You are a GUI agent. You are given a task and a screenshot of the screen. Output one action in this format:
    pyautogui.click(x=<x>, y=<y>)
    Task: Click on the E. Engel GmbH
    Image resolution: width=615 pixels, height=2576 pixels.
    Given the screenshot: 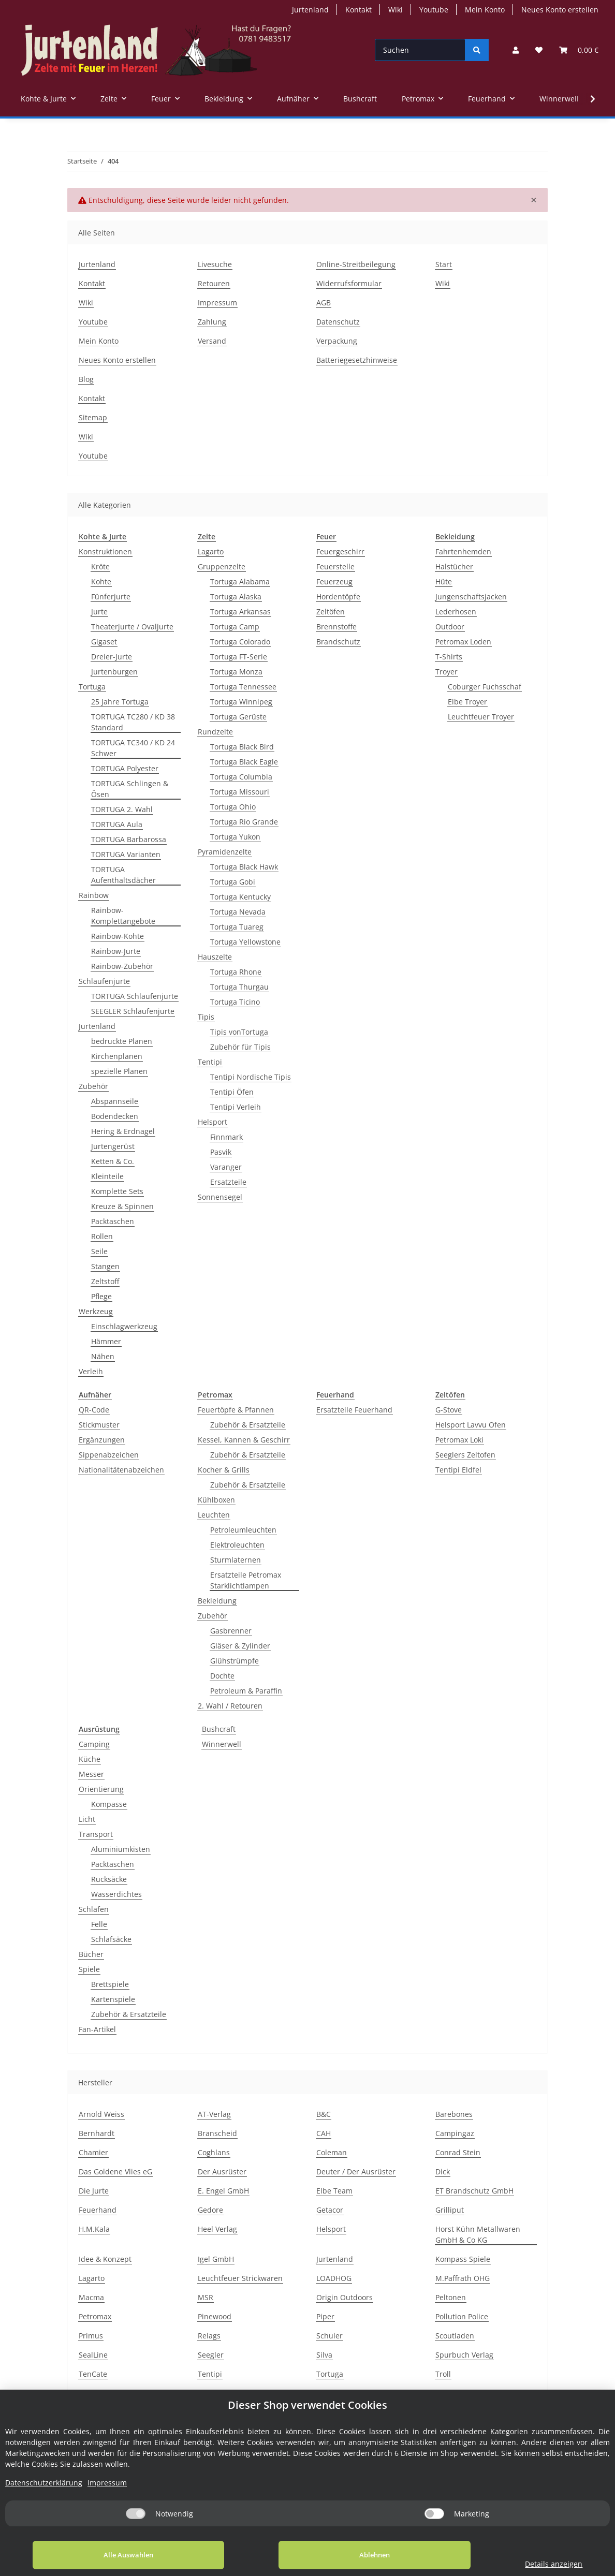 What is the action you would take?
    pyautogui.click(x=223, y=2191)
    